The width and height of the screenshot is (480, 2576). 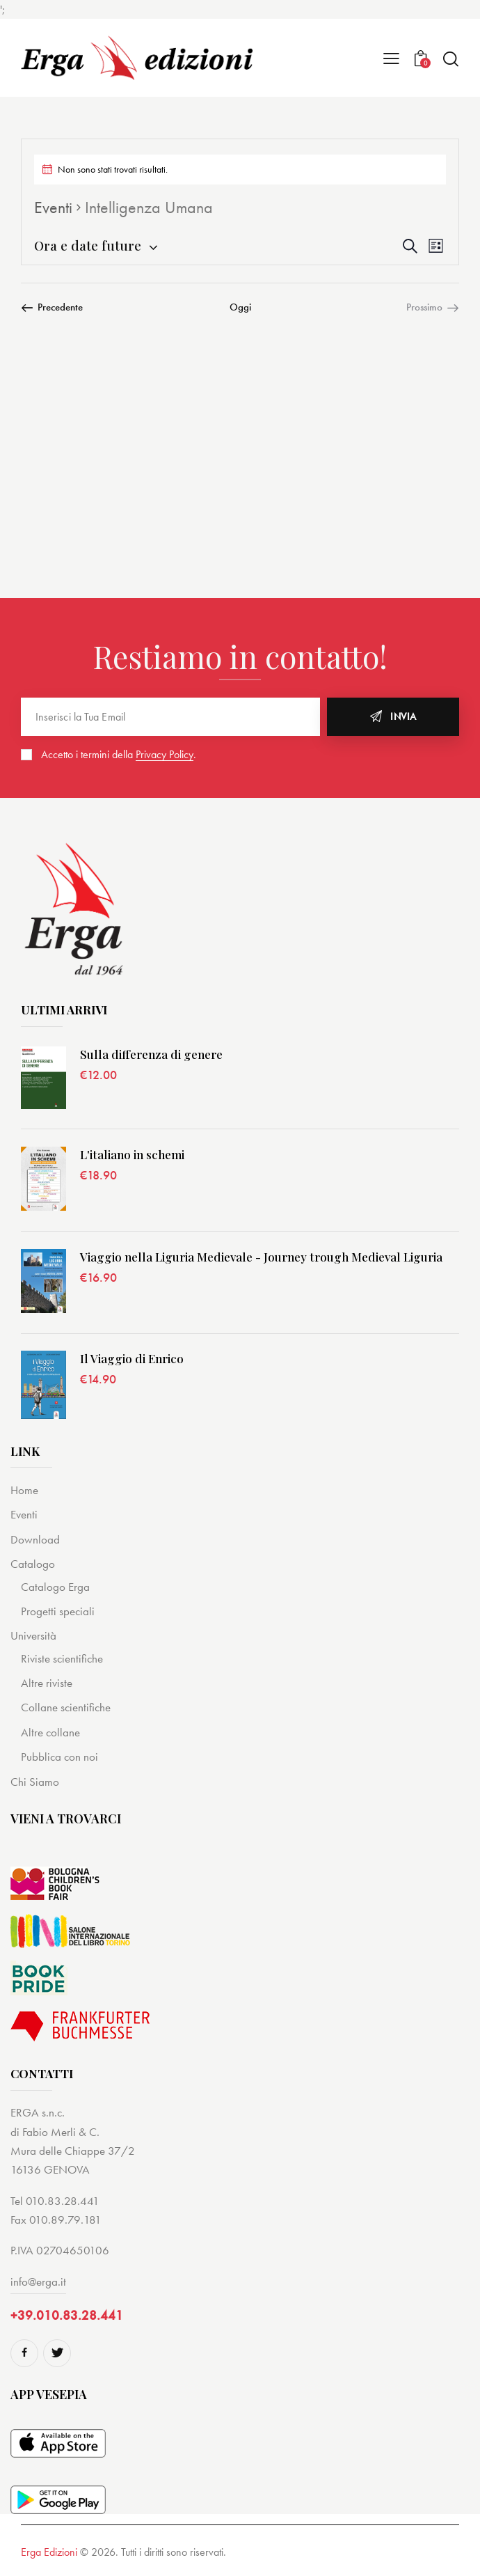 What do you see at coordinates (58, 1611) in the screenshot?
I see `Progetti speciali` at bounding box center [58, 1611].